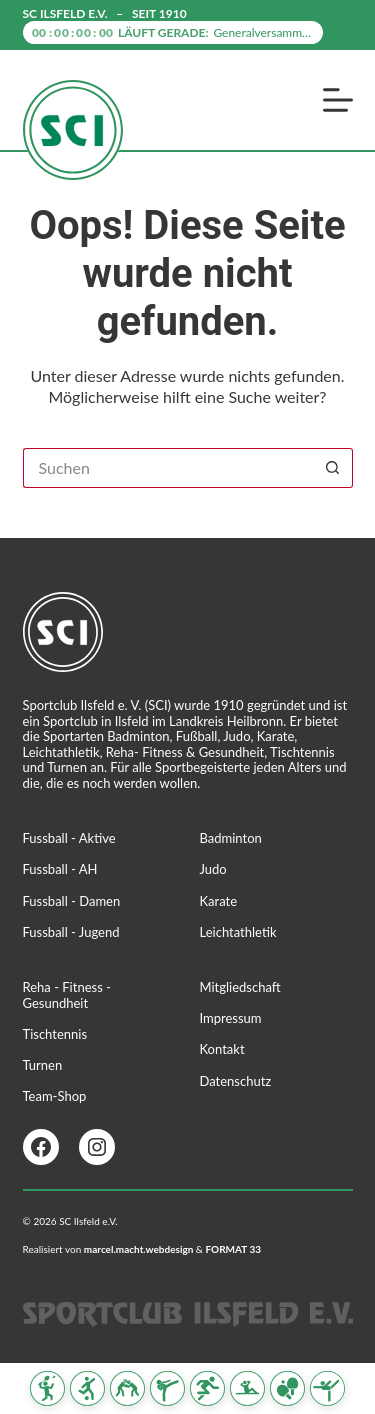  I want to click on [Judo], so click(127, 1388).